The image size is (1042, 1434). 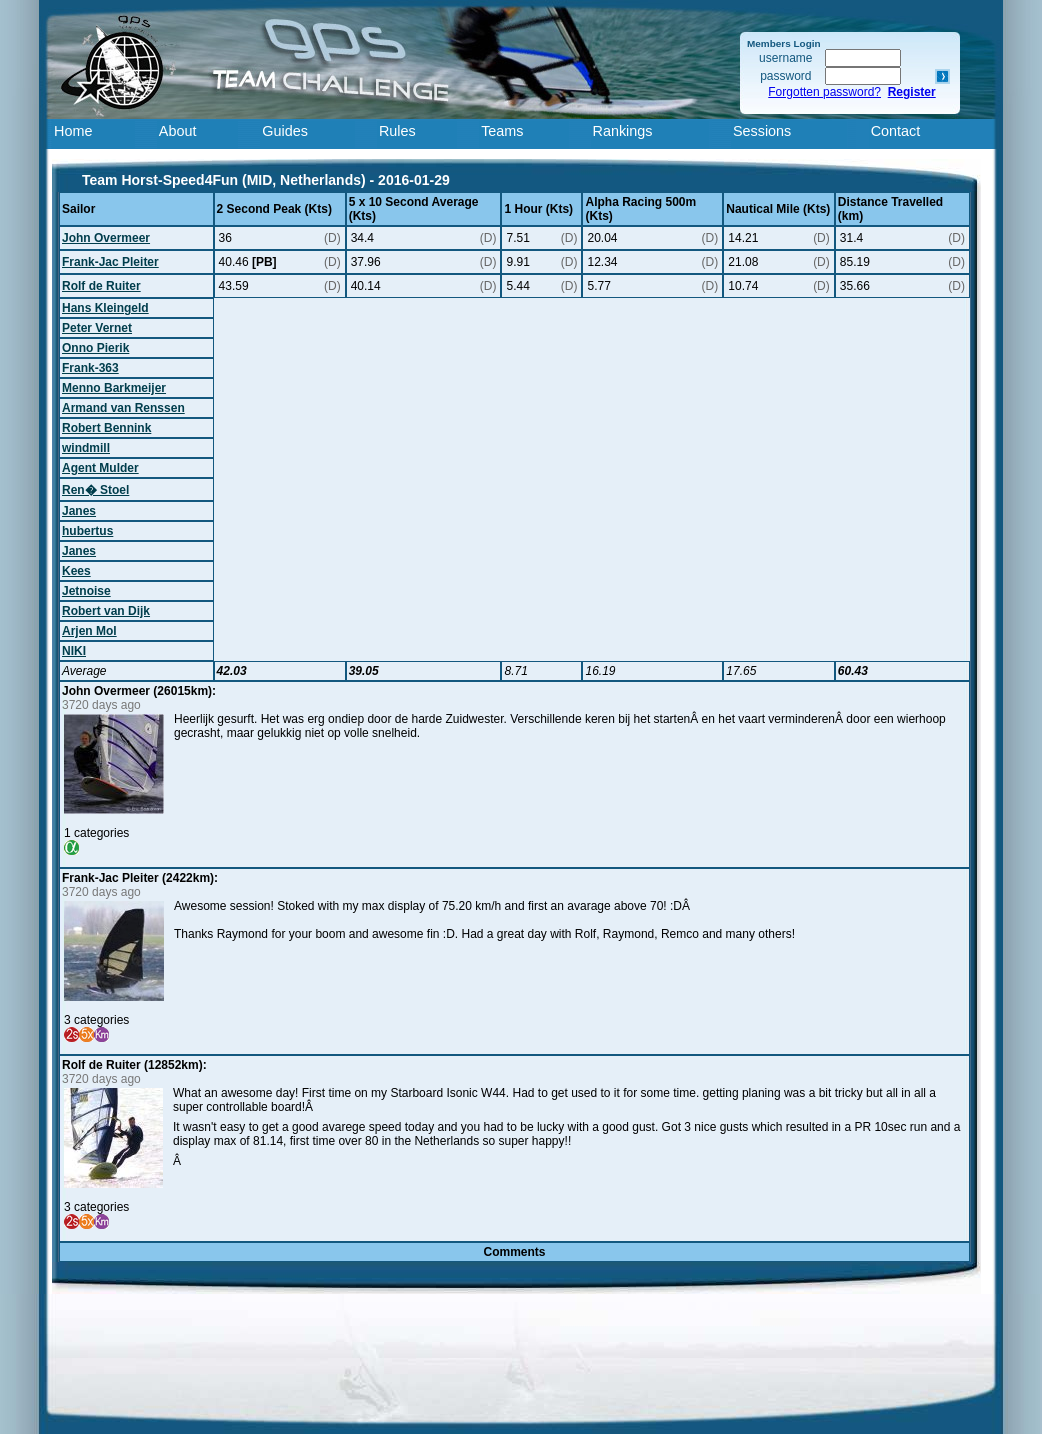 What do you see at coordinates (623, 131) in the screenshot?
I see `Rankings` at bounding box center [623, 131].